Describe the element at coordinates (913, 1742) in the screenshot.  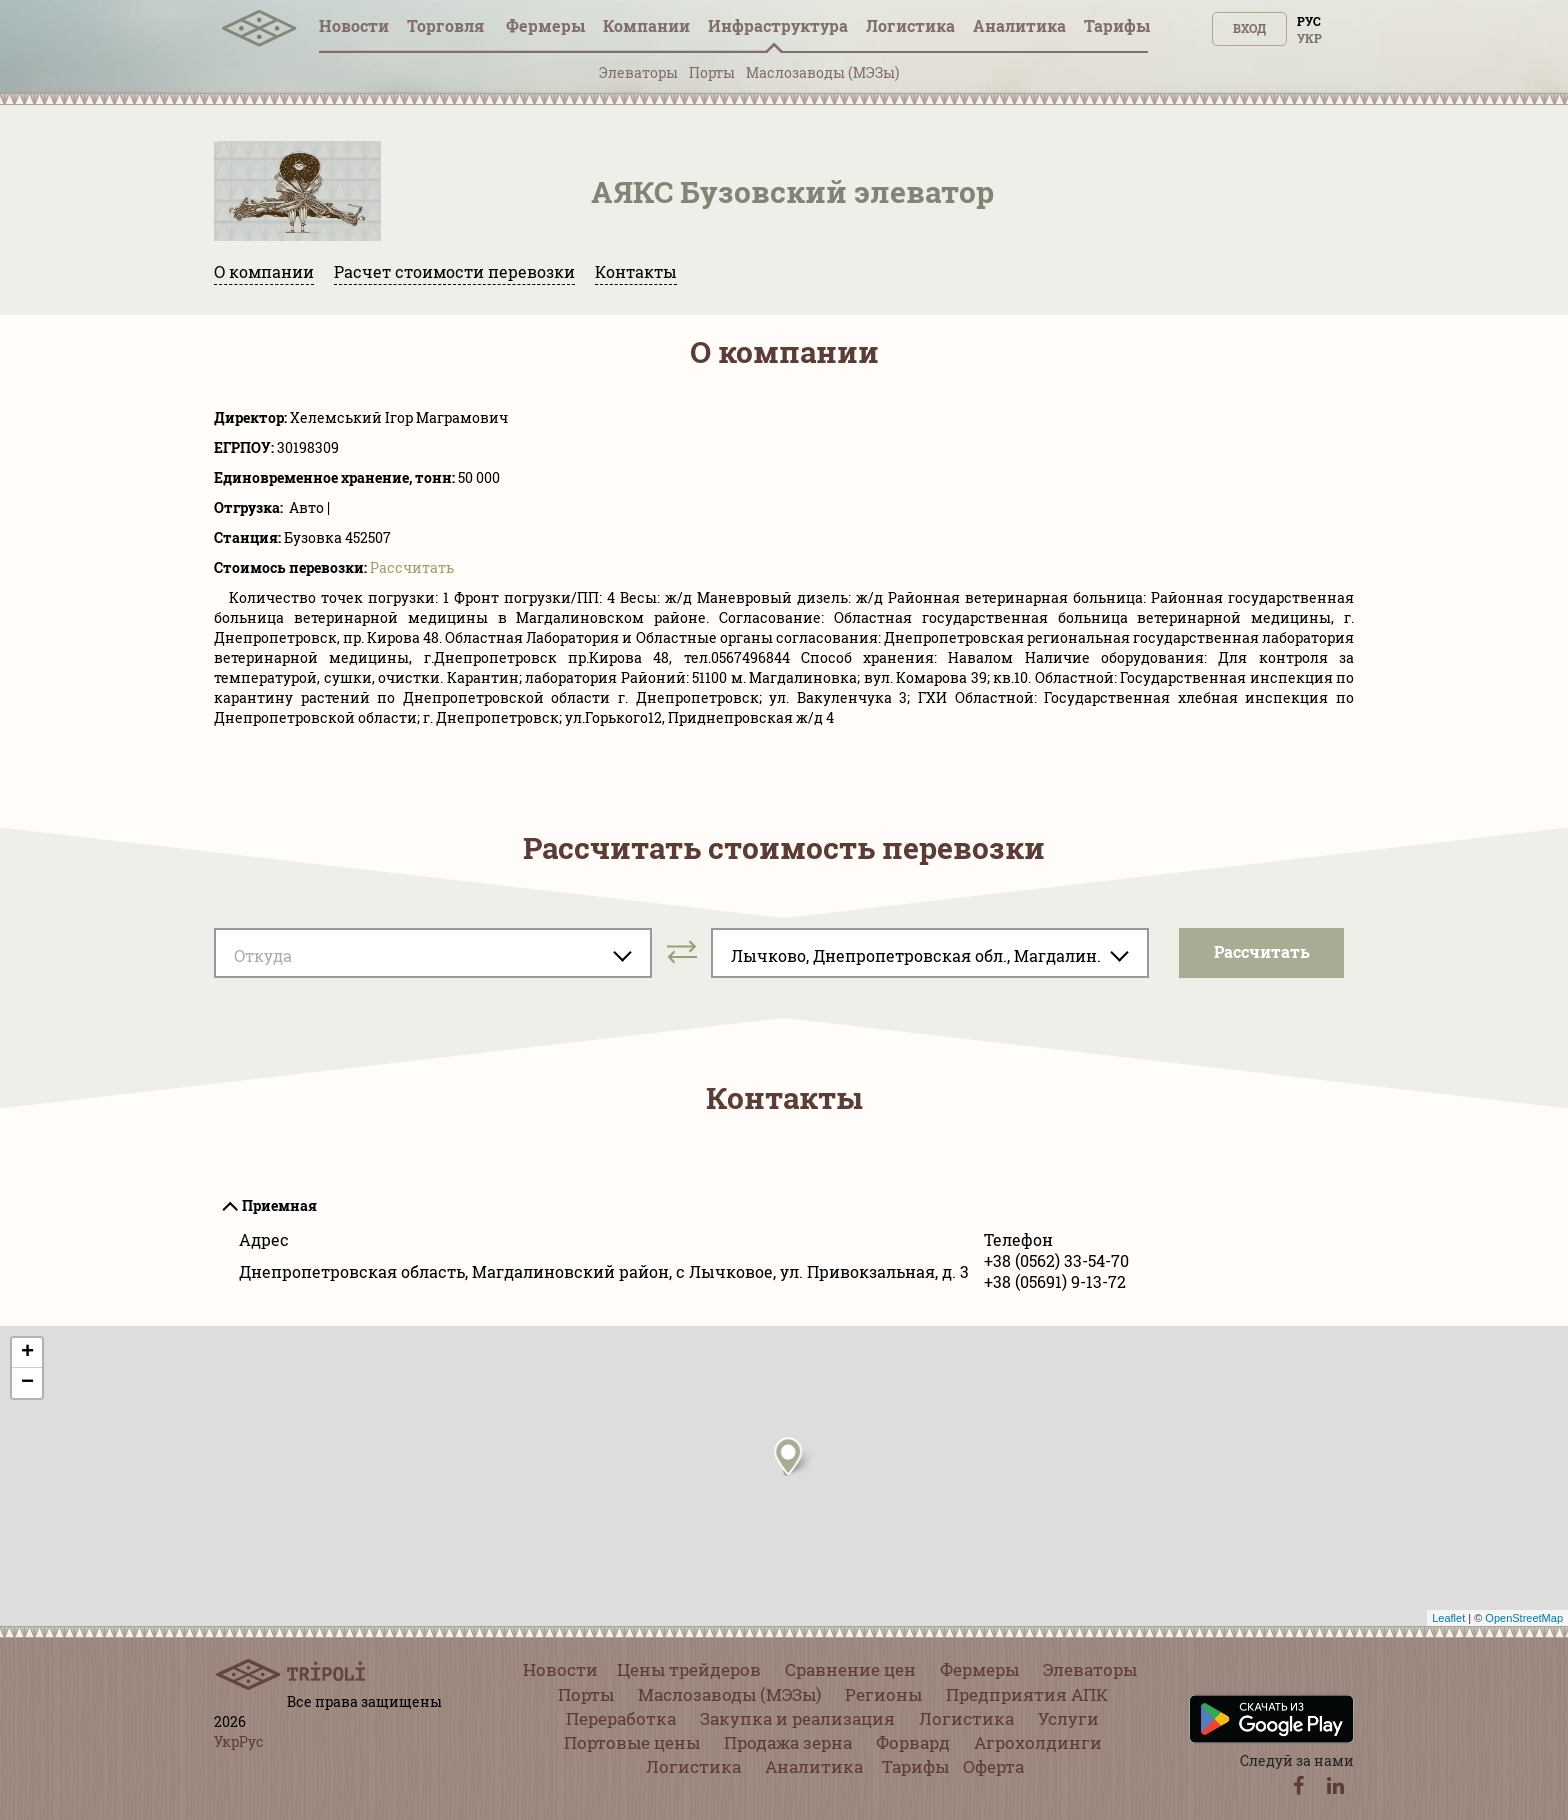
I see `Форвард` at that location.